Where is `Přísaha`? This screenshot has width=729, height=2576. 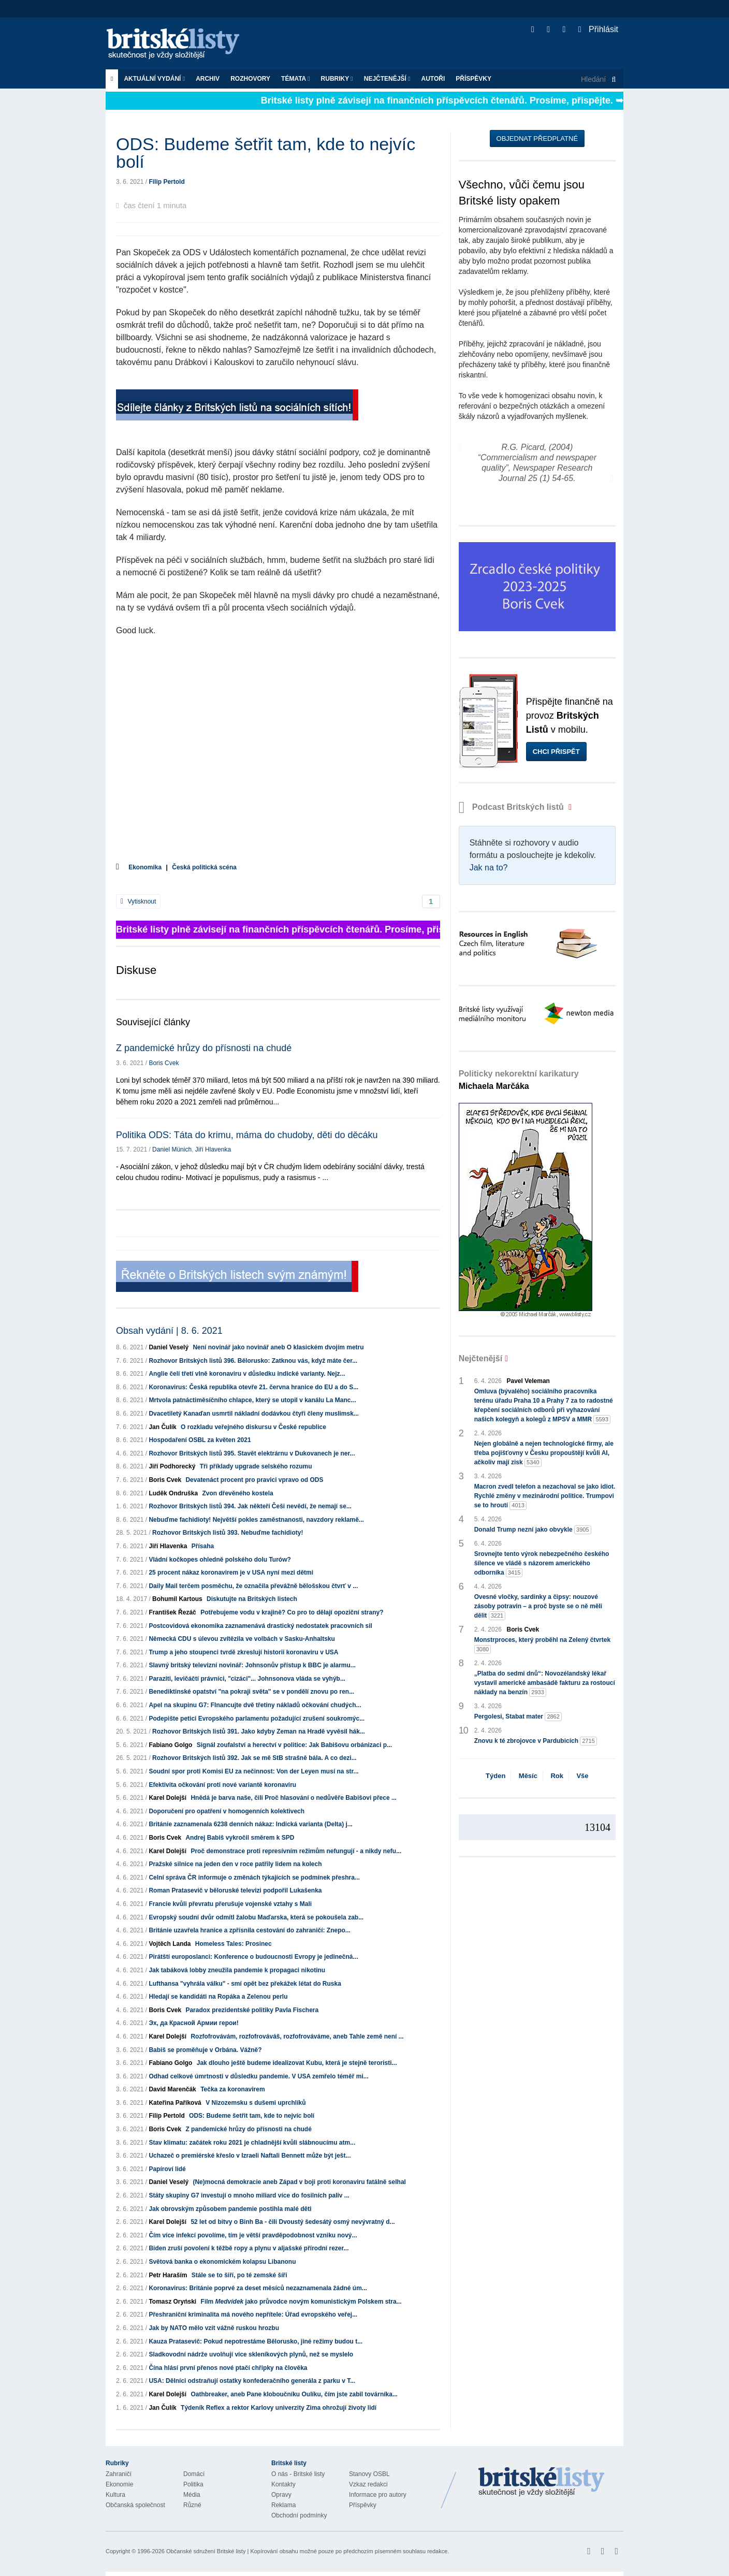
Přísaha is located at coordinates (203, 1546).